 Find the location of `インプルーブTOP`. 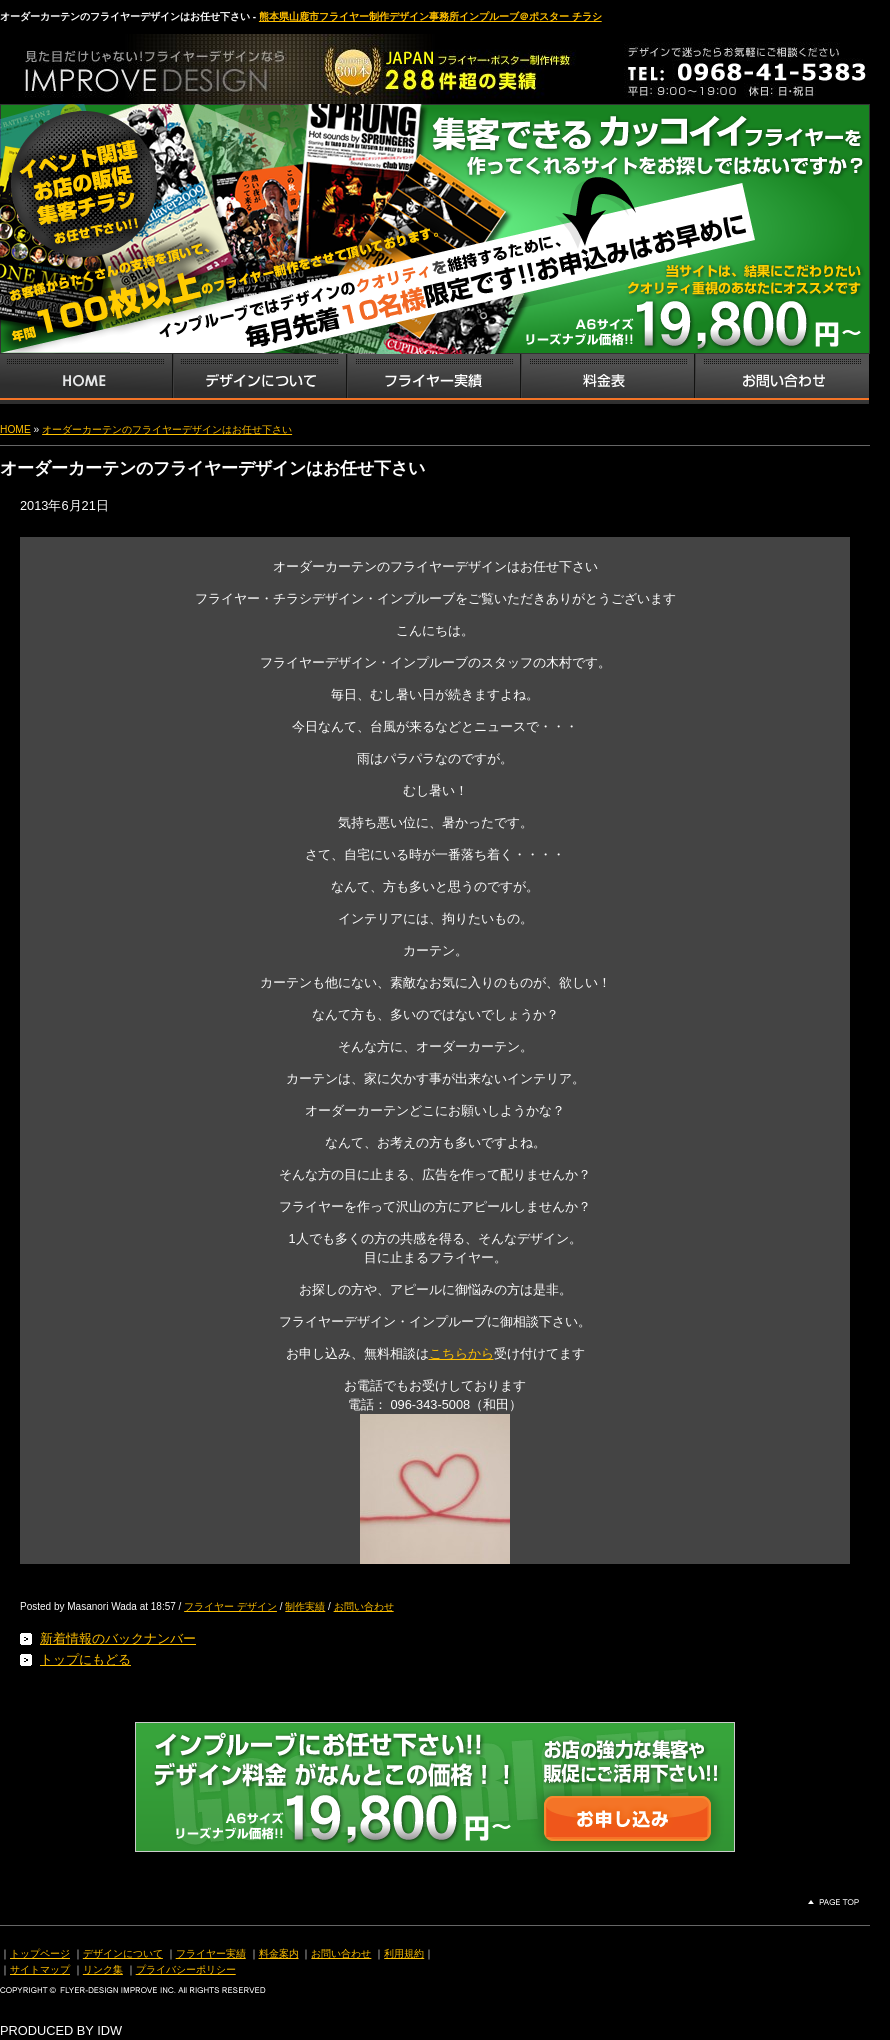

インプルーブTOP is located at coordinates (86, 379).